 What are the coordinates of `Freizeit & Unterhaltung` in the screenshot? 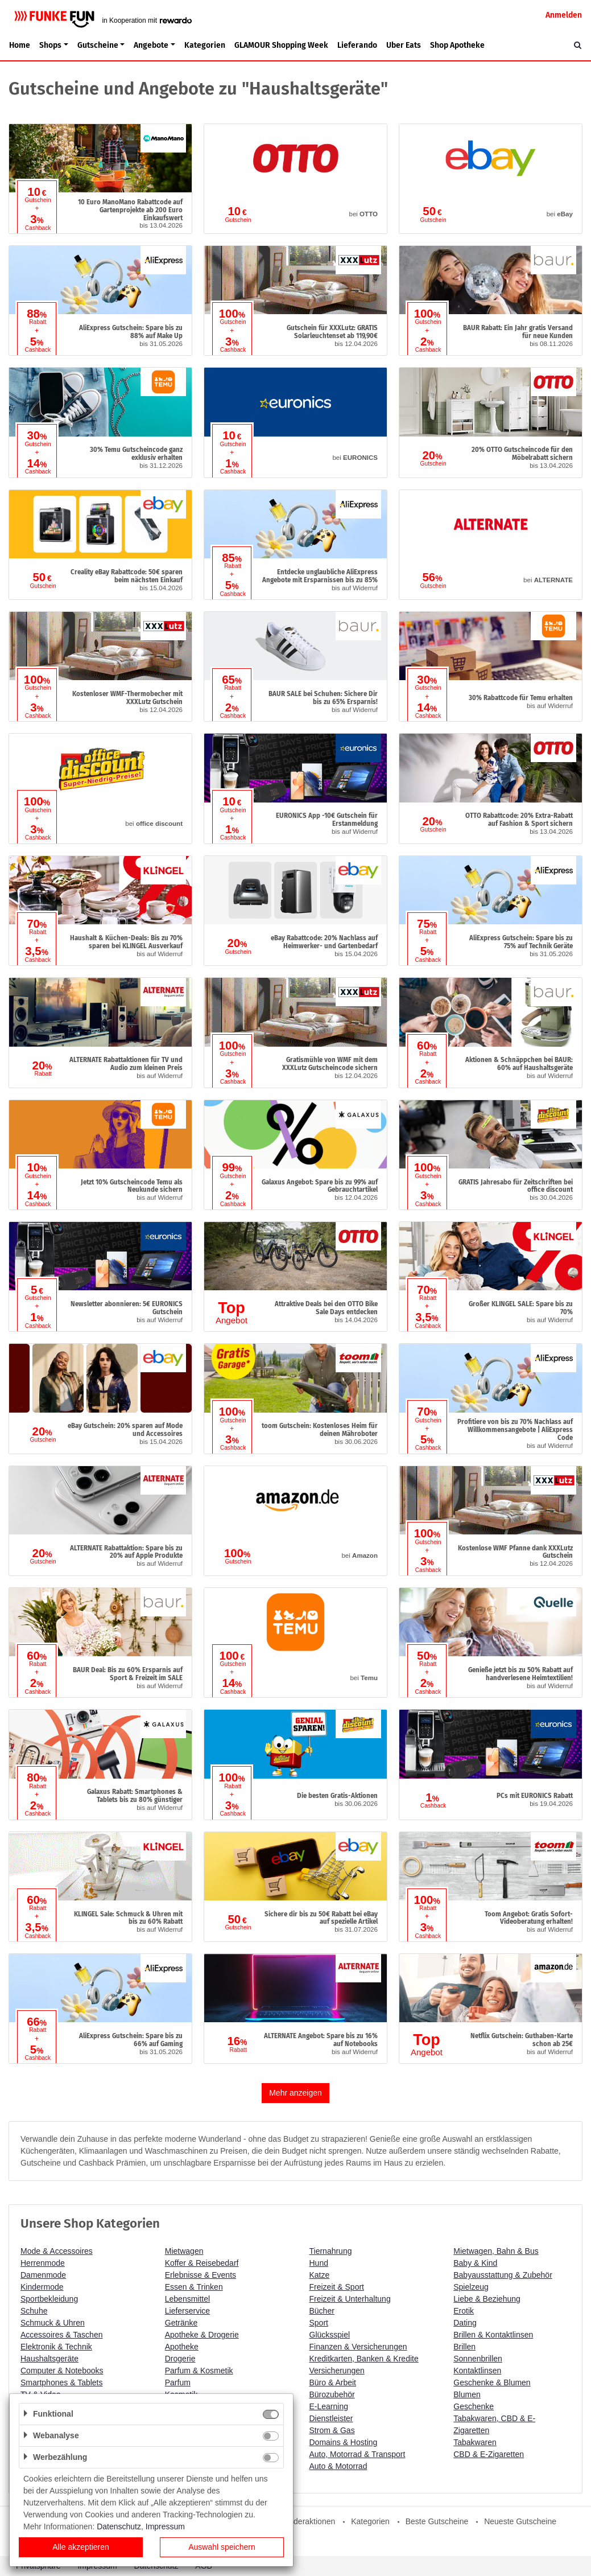 It's located at (350, 2298).